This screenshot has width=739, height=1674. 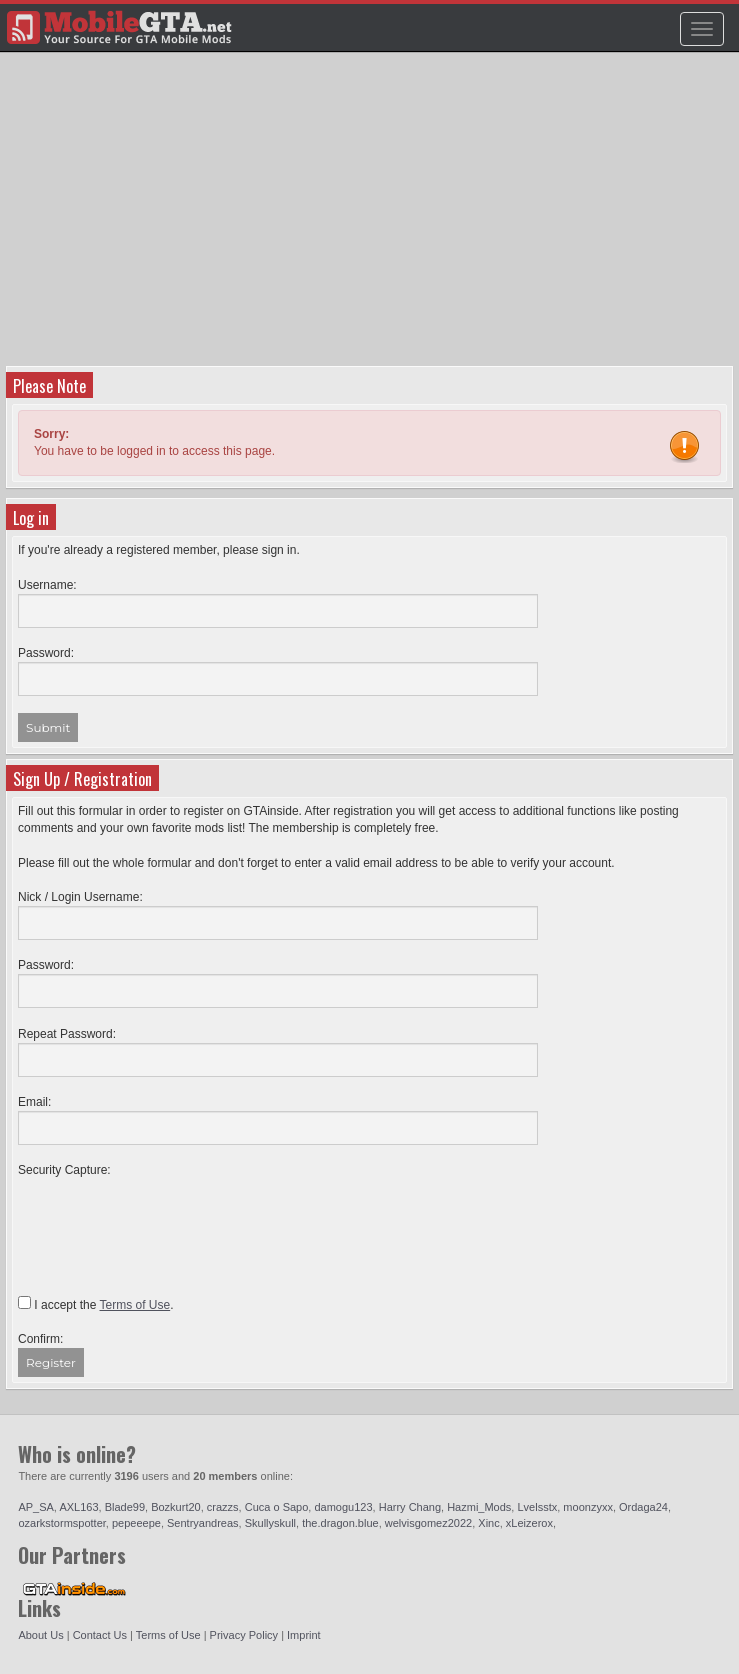 I want to click on crazzs, so click(x=223, y=1507).